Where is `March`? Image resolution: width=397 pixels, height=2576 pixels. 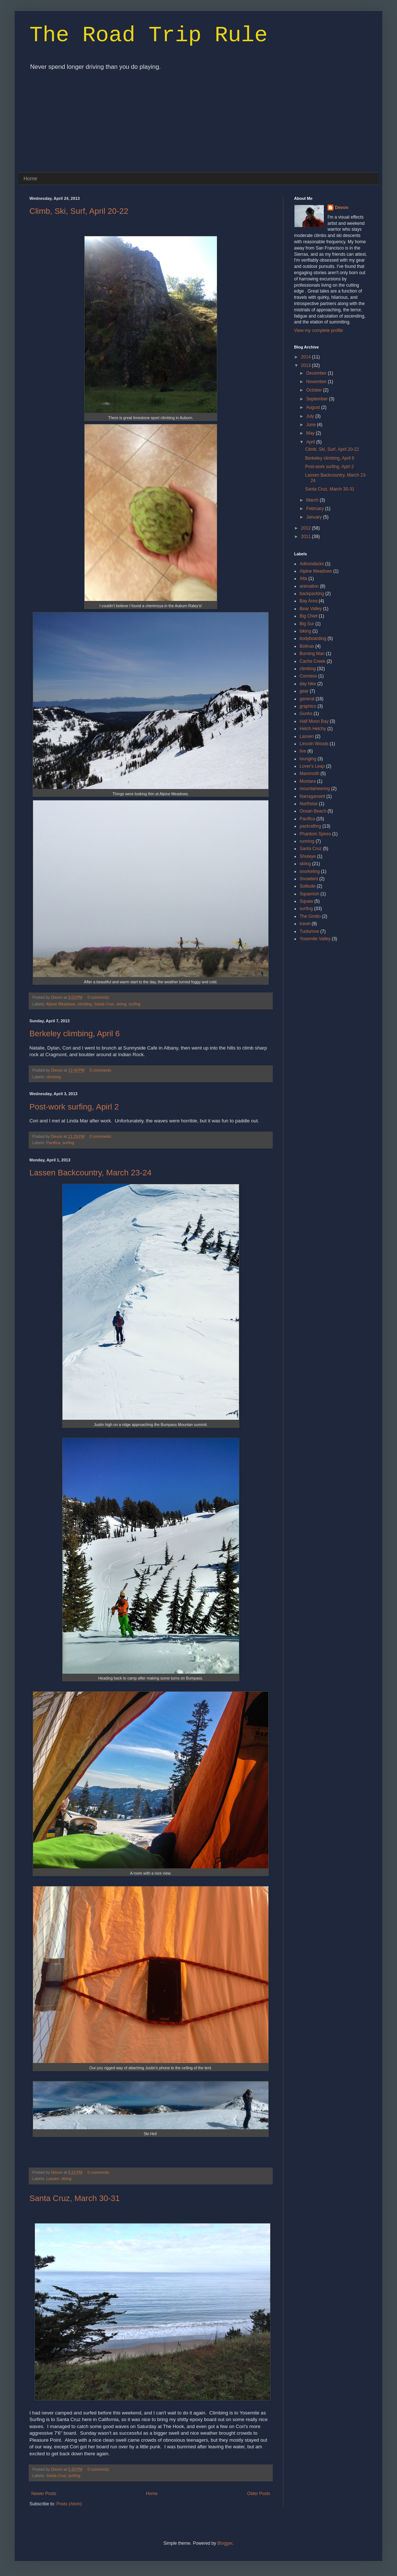
March is located at coordinates (313, 500).